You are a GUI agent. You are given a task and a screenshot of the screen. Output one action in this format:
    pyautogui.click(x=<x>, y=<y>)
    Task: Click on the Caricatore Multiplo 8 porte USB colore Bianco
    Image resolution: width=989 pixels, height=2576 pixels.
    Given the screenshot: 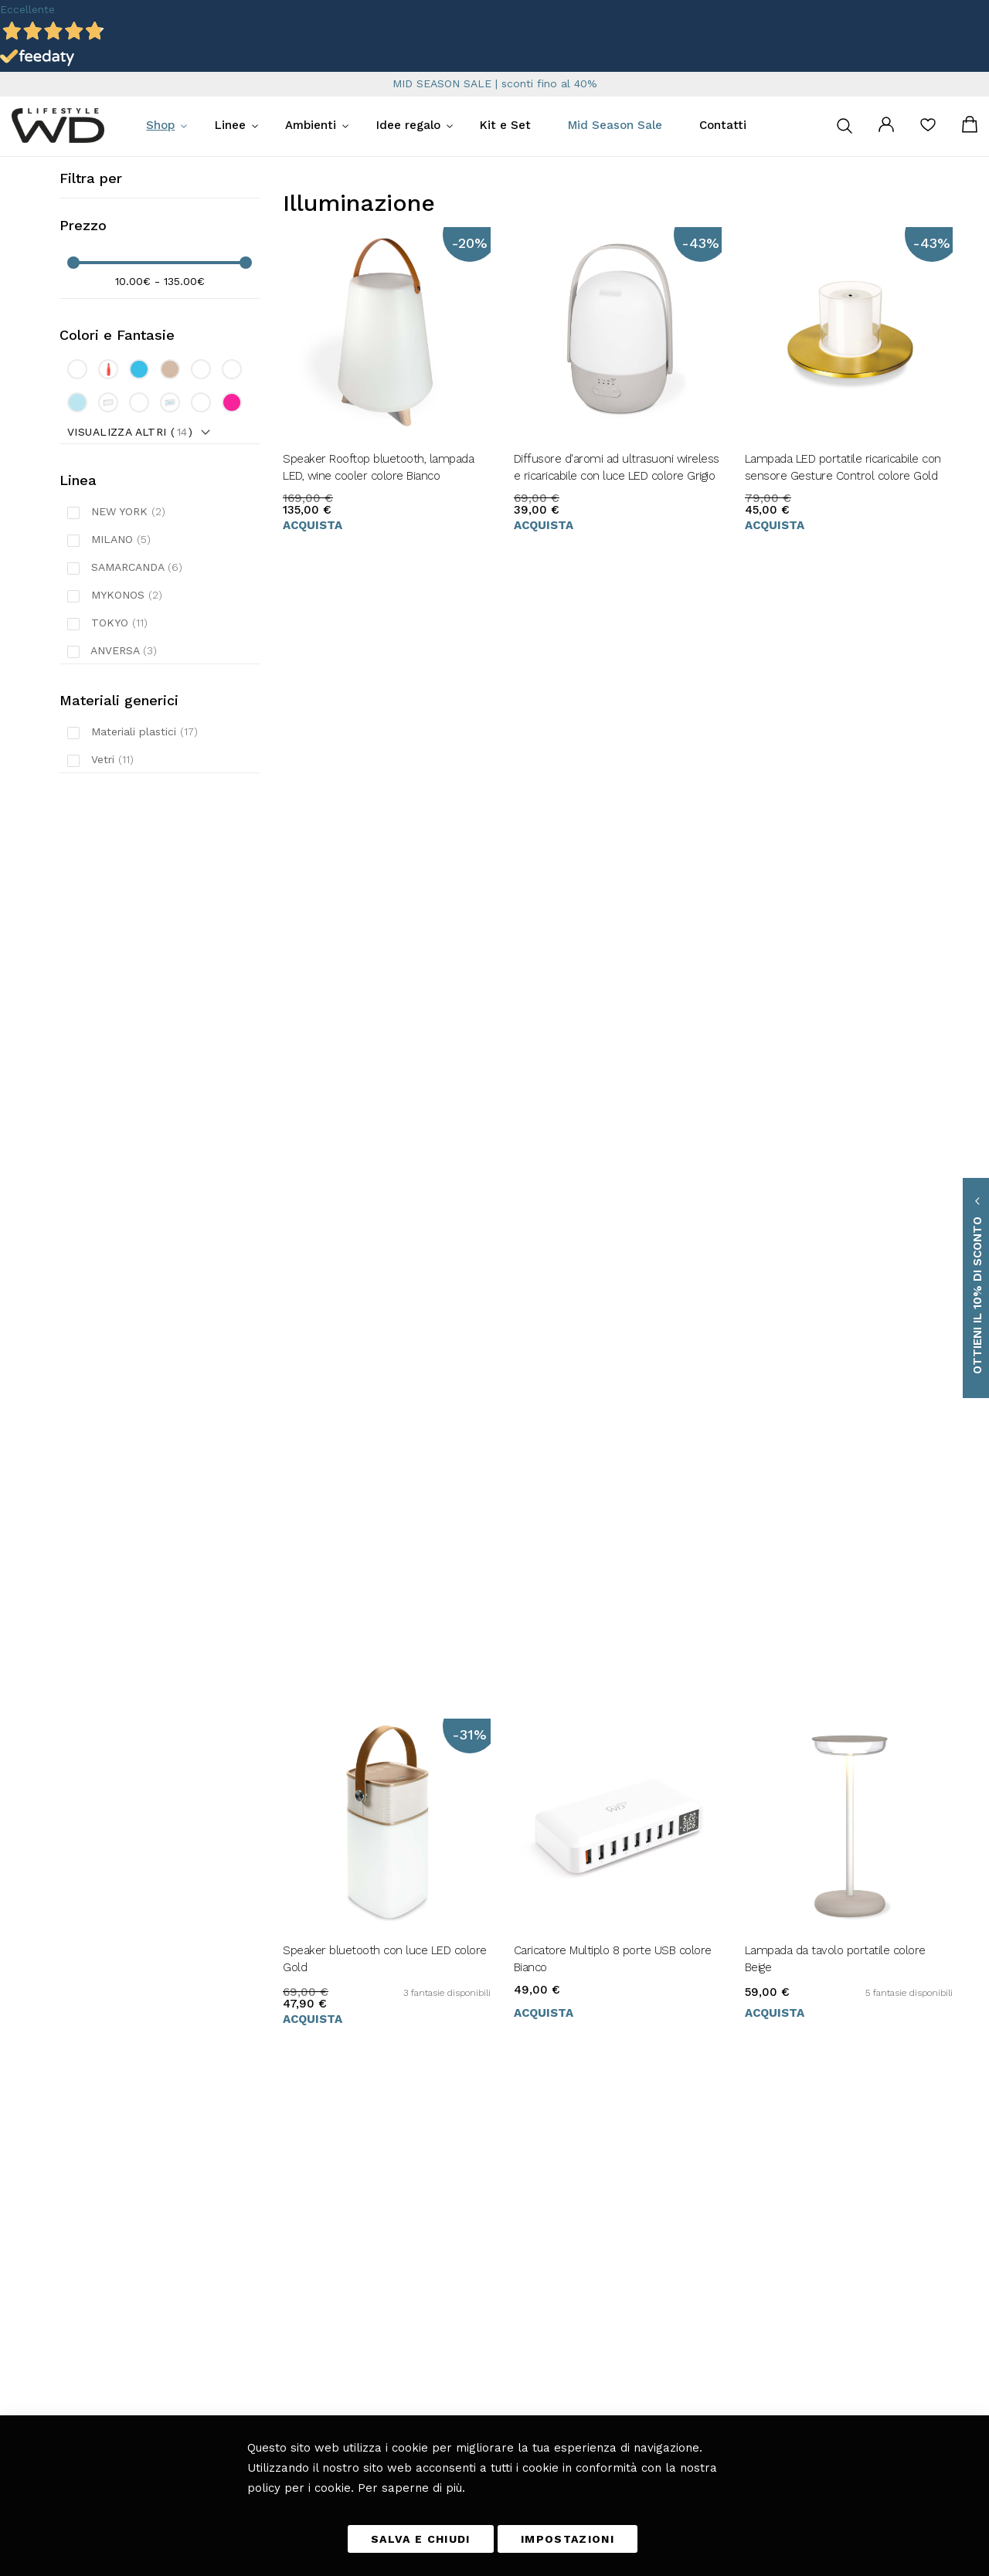 What is the action you would take?
    pyautogui.click(x=613, y=793)
    